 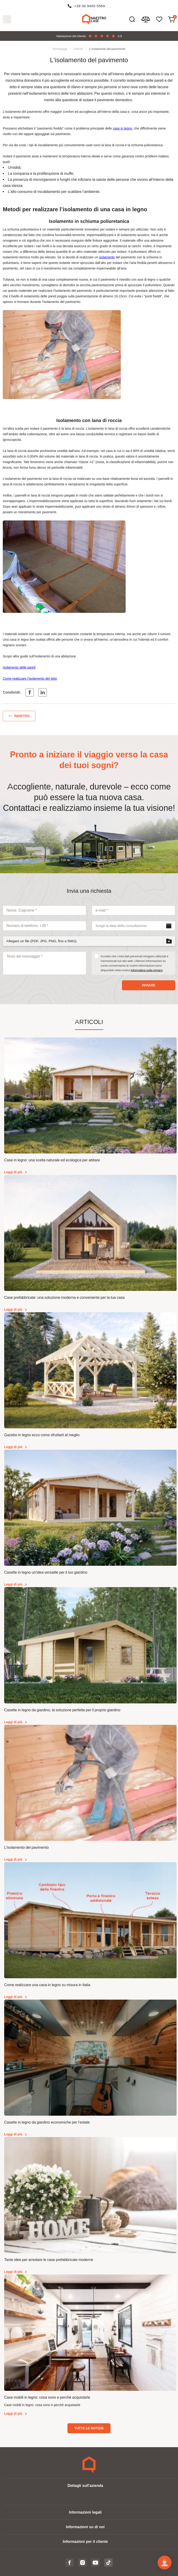 What do you see at coordinates (30, 678) in the screenshot?
I see `Come realizzare l’isolamento del tetto` at bounding box center [30, 678].